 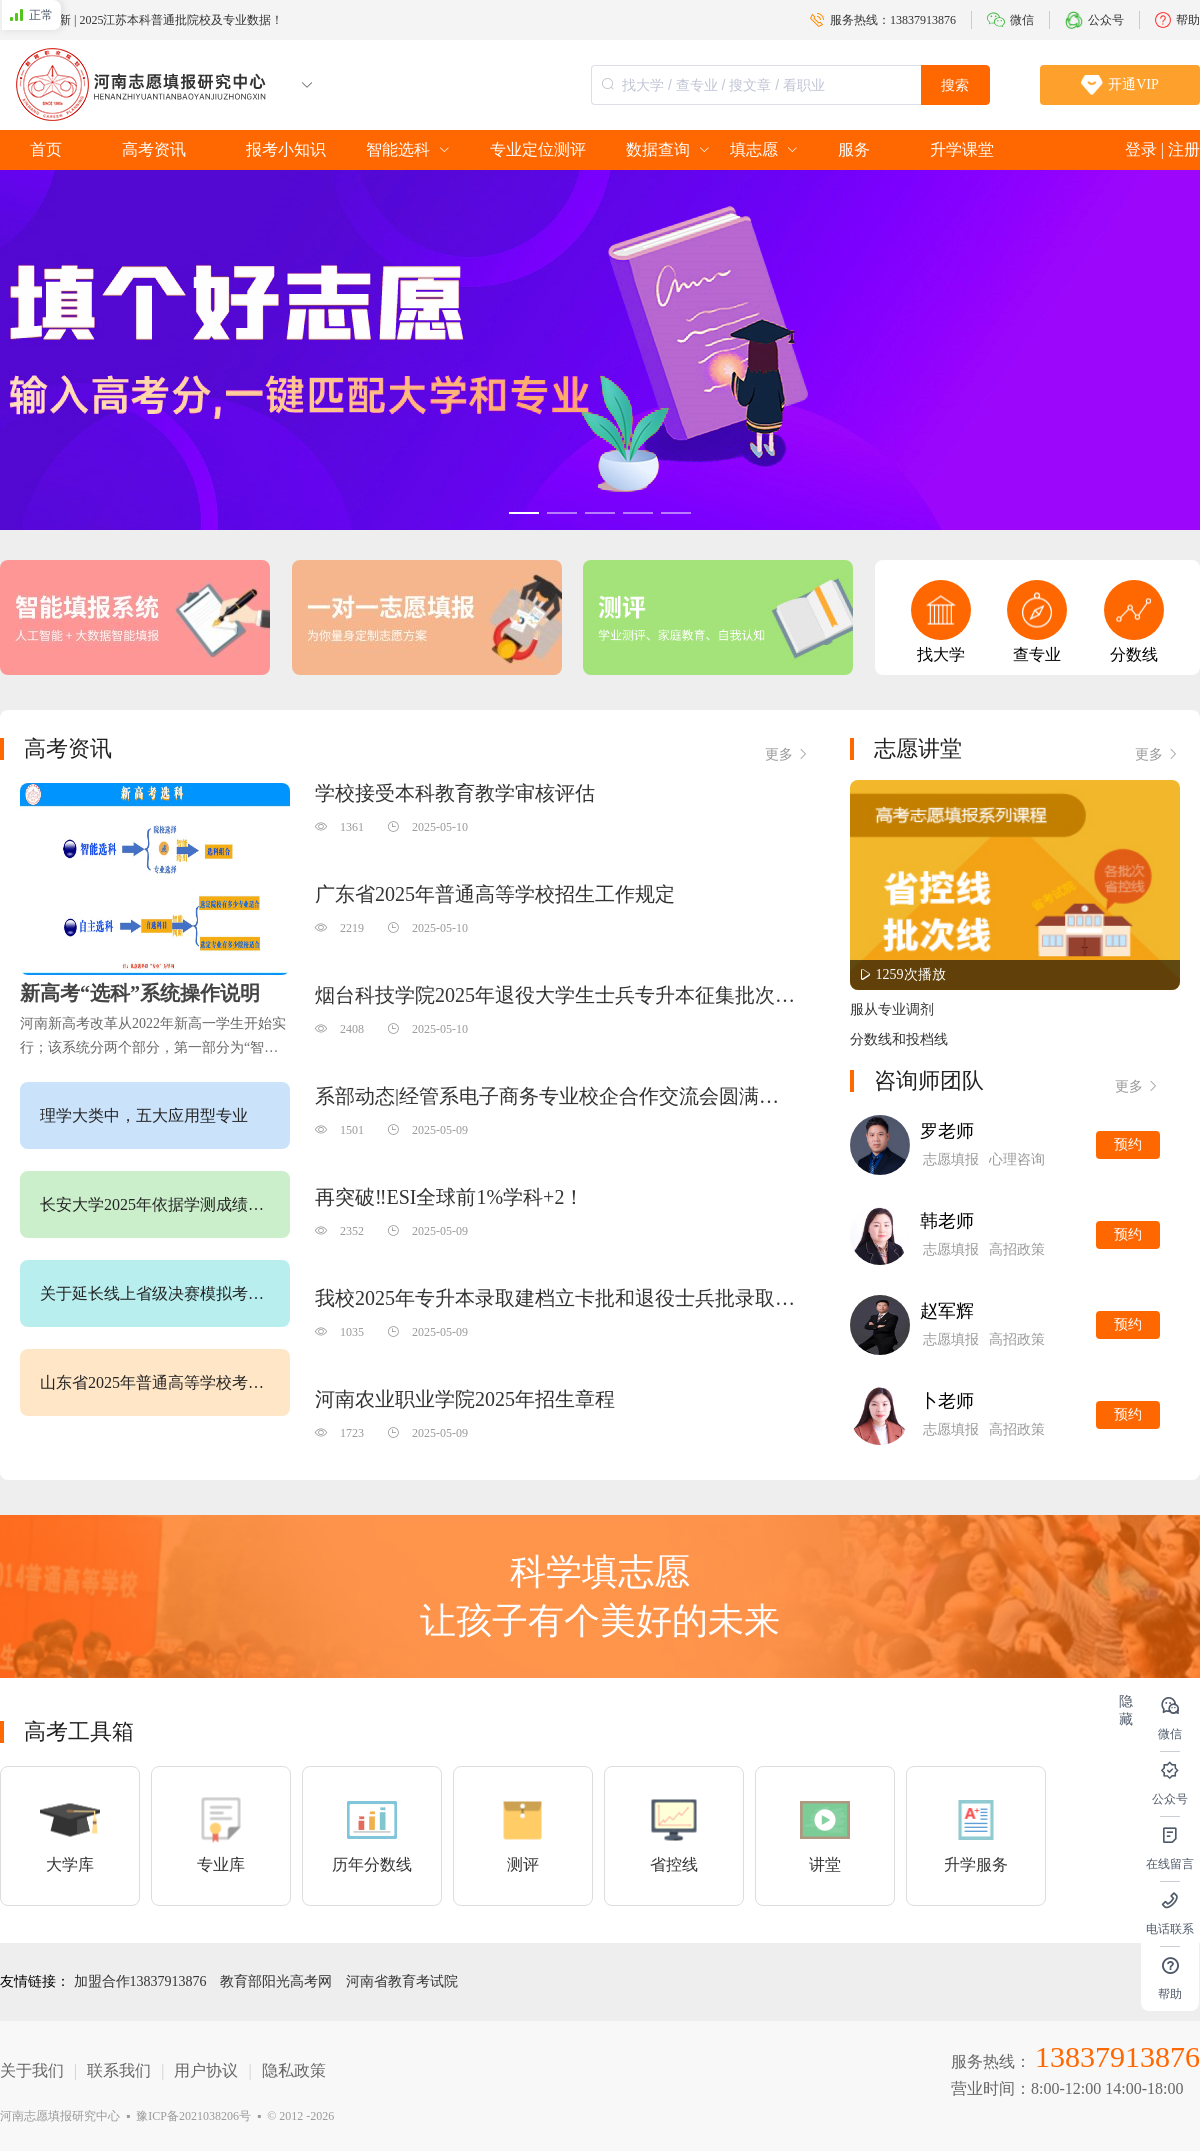 What do you see at coordinates (142, 1981) in the screenshot?
I see `加盟合作13837913876` at bounding box center [142, 1981].